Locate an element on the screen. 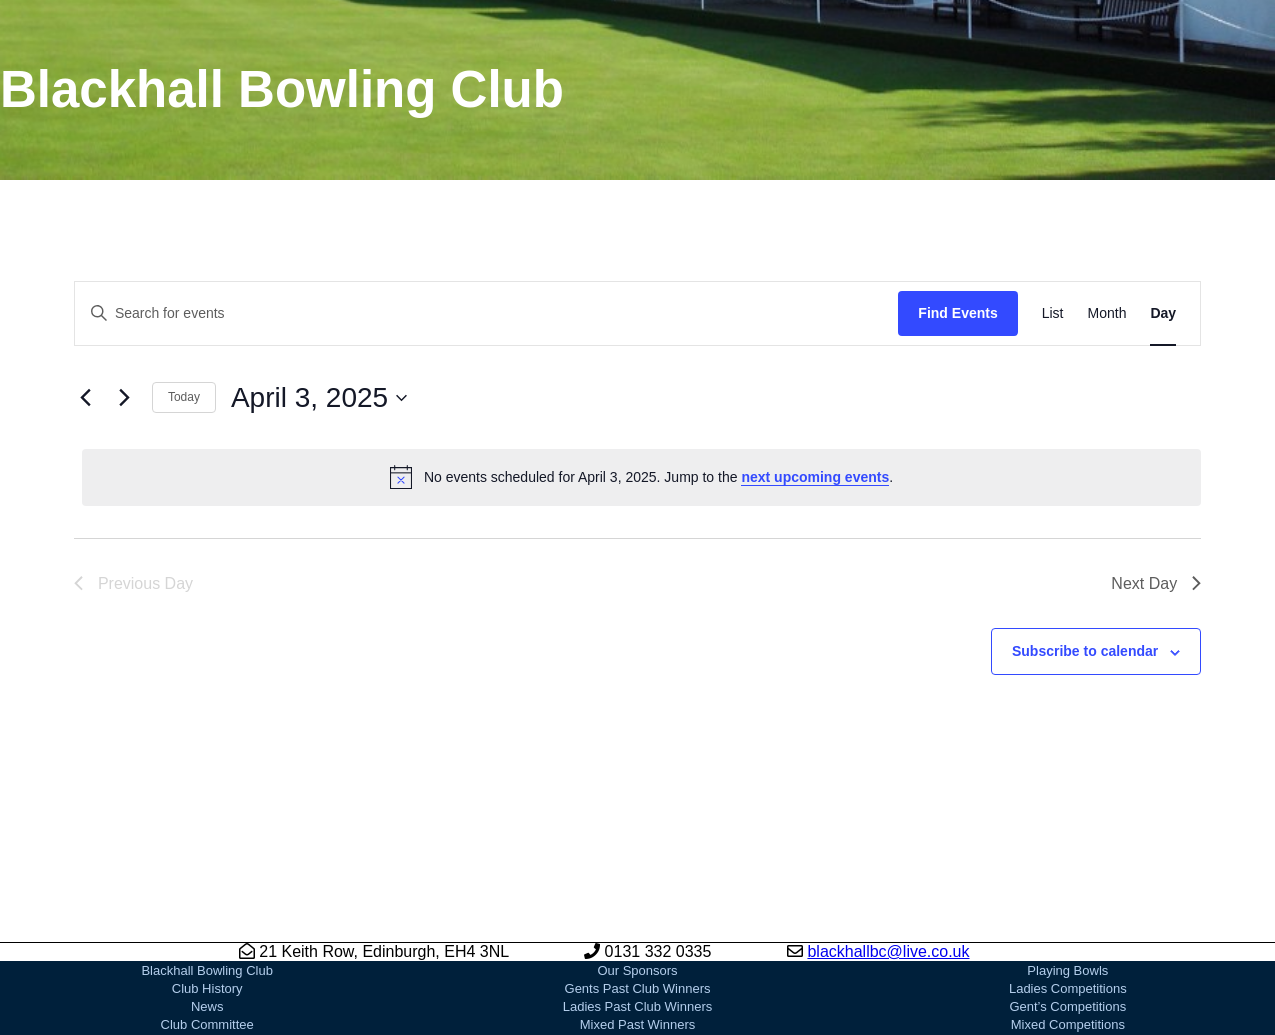 Image resolution: width=1275 pixels, height=1035 pixels. Playing Bowls is located at coordinates (1067, 970).